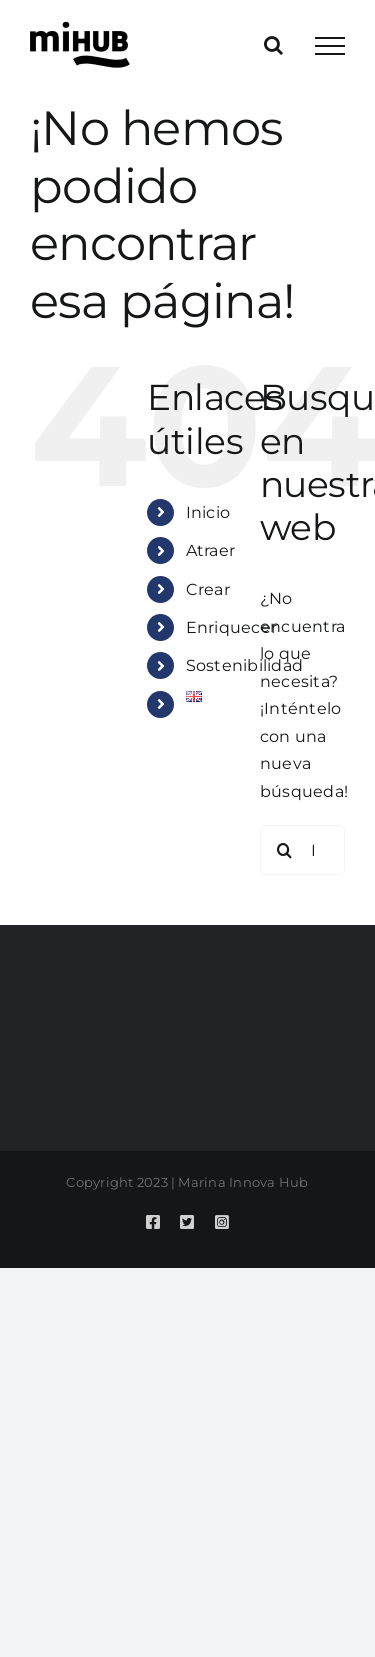  What do you see at coordinates (231, 627) in the screenshot?
I see `Enriquecer` at bounding box center [231, 627].